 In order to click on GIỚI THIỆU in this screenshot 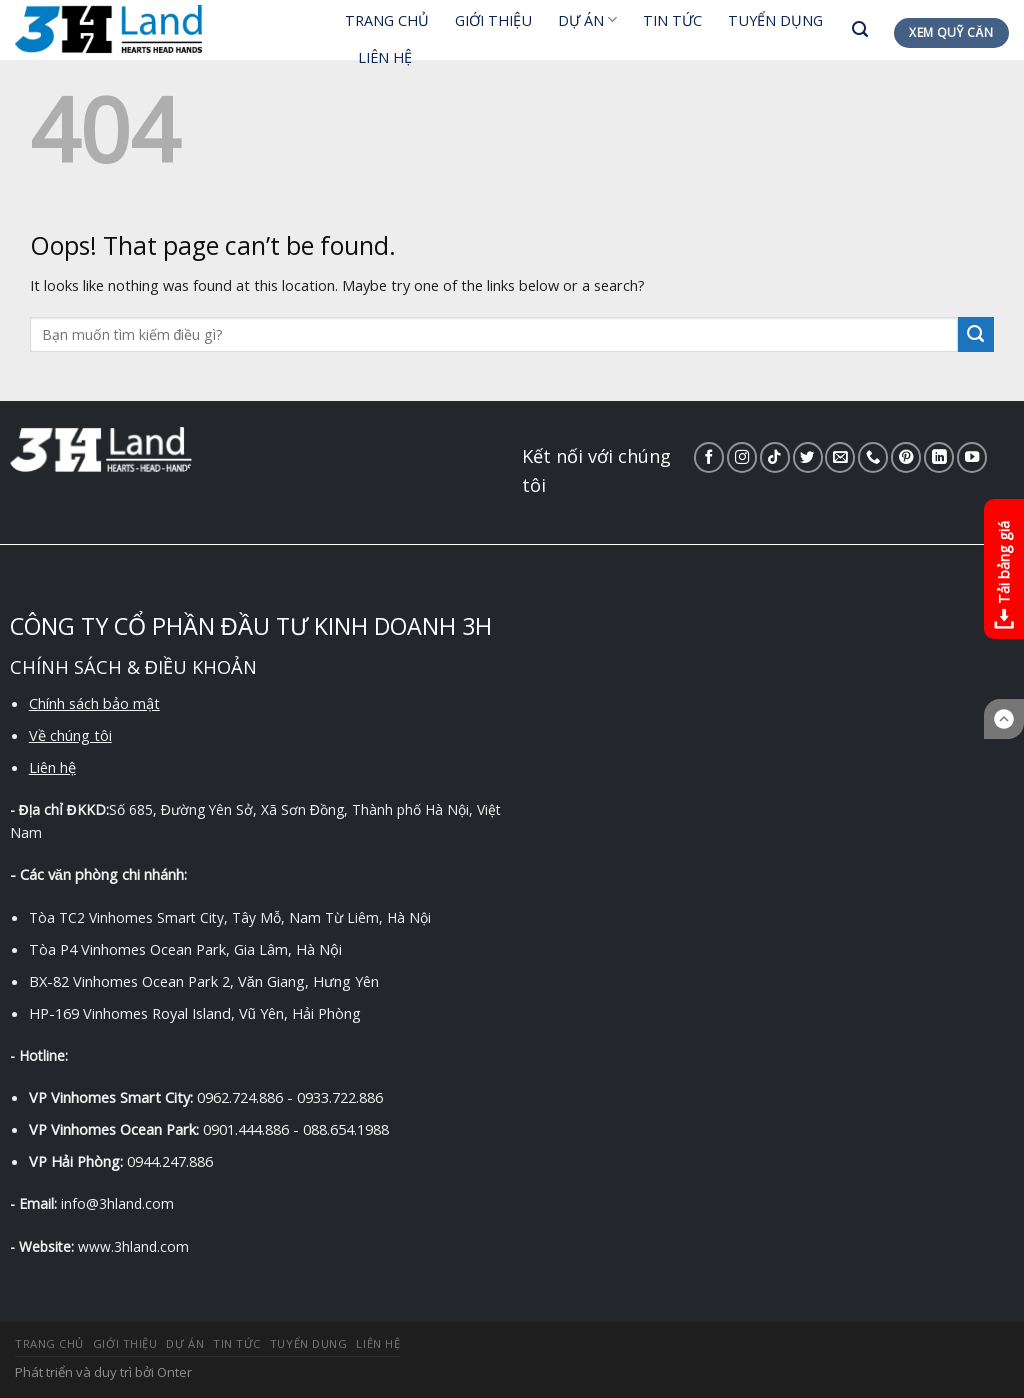, I will do `click(493, 20)`.